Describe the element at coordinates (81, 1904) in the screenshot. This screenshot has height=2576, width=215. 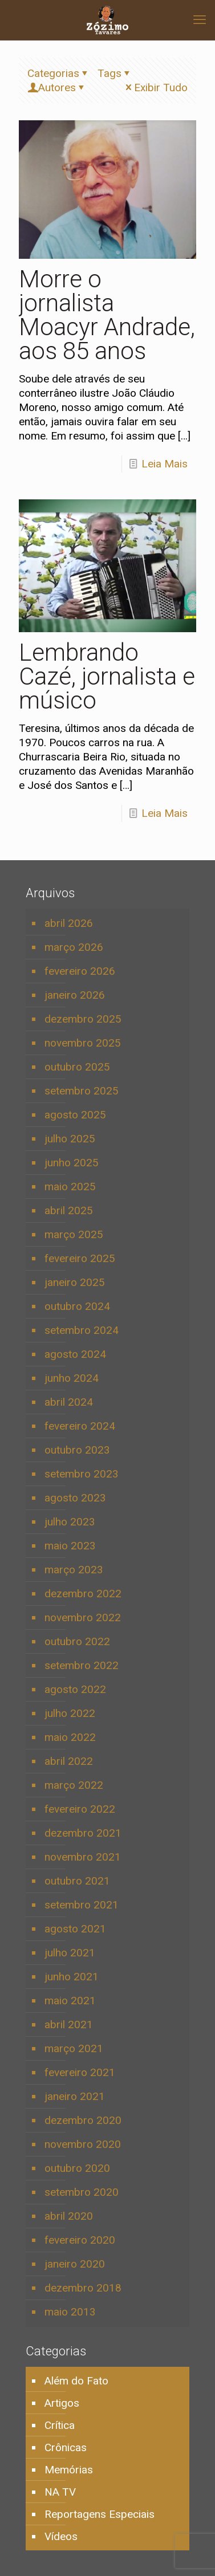
I see `setembro 2021` at that location.